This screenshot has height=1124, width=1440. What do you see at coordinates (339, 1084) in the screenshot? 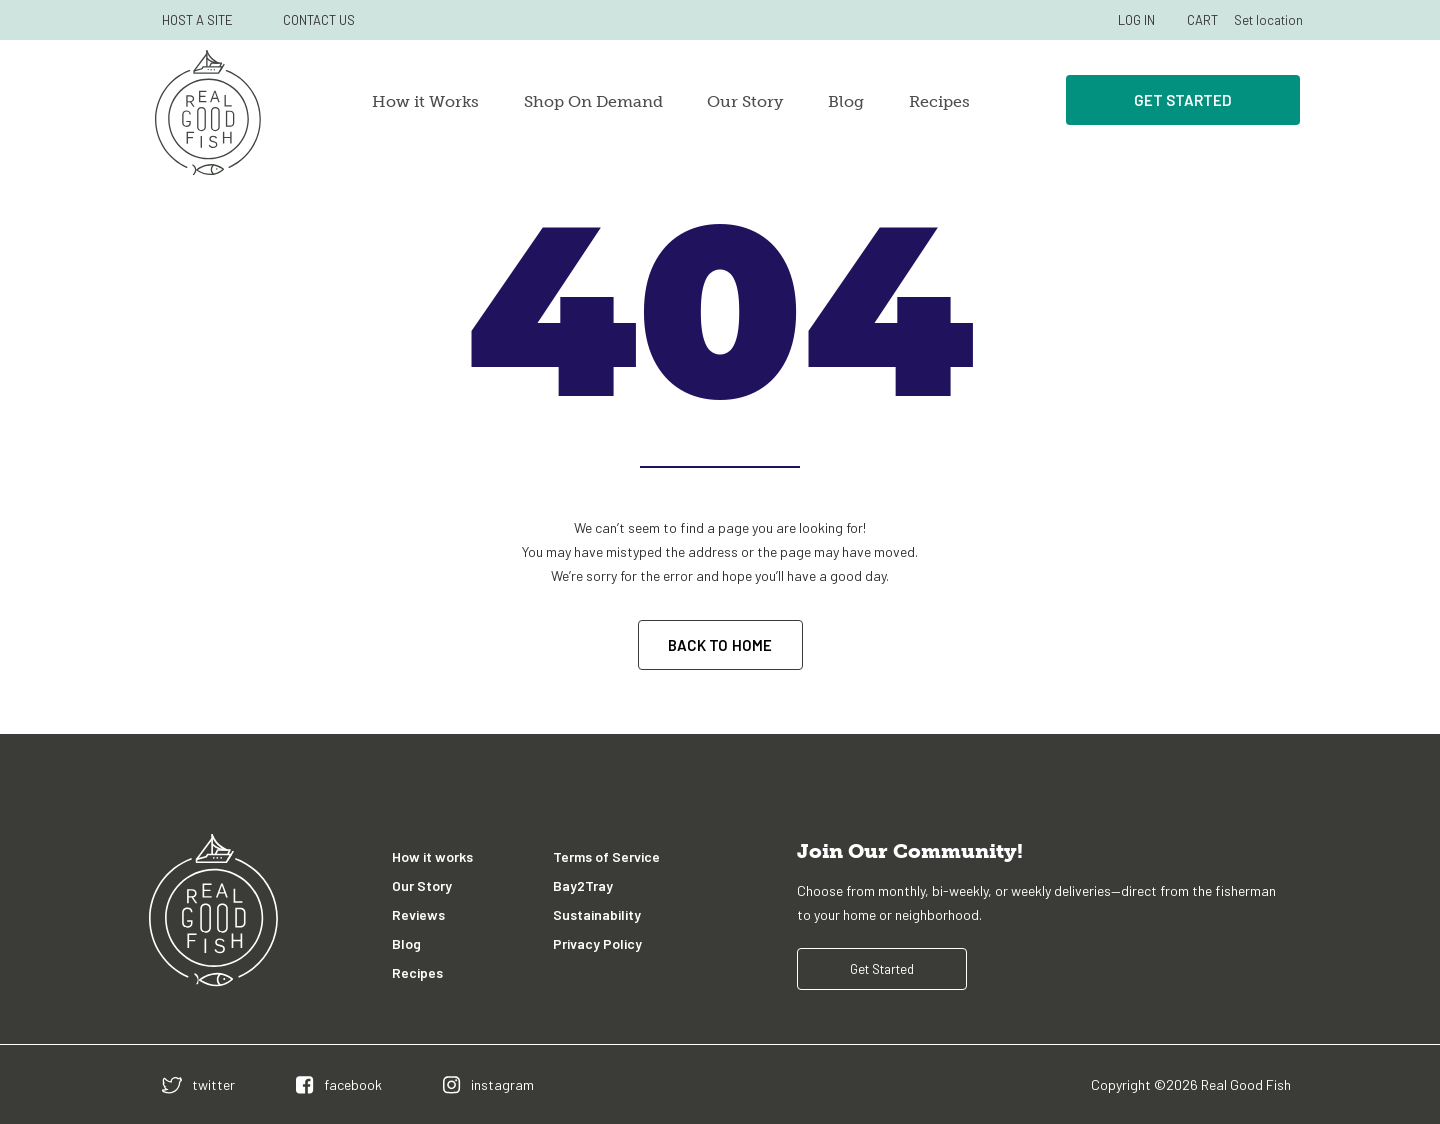
I see `[facebook]` at bounding box center [339, 1084].